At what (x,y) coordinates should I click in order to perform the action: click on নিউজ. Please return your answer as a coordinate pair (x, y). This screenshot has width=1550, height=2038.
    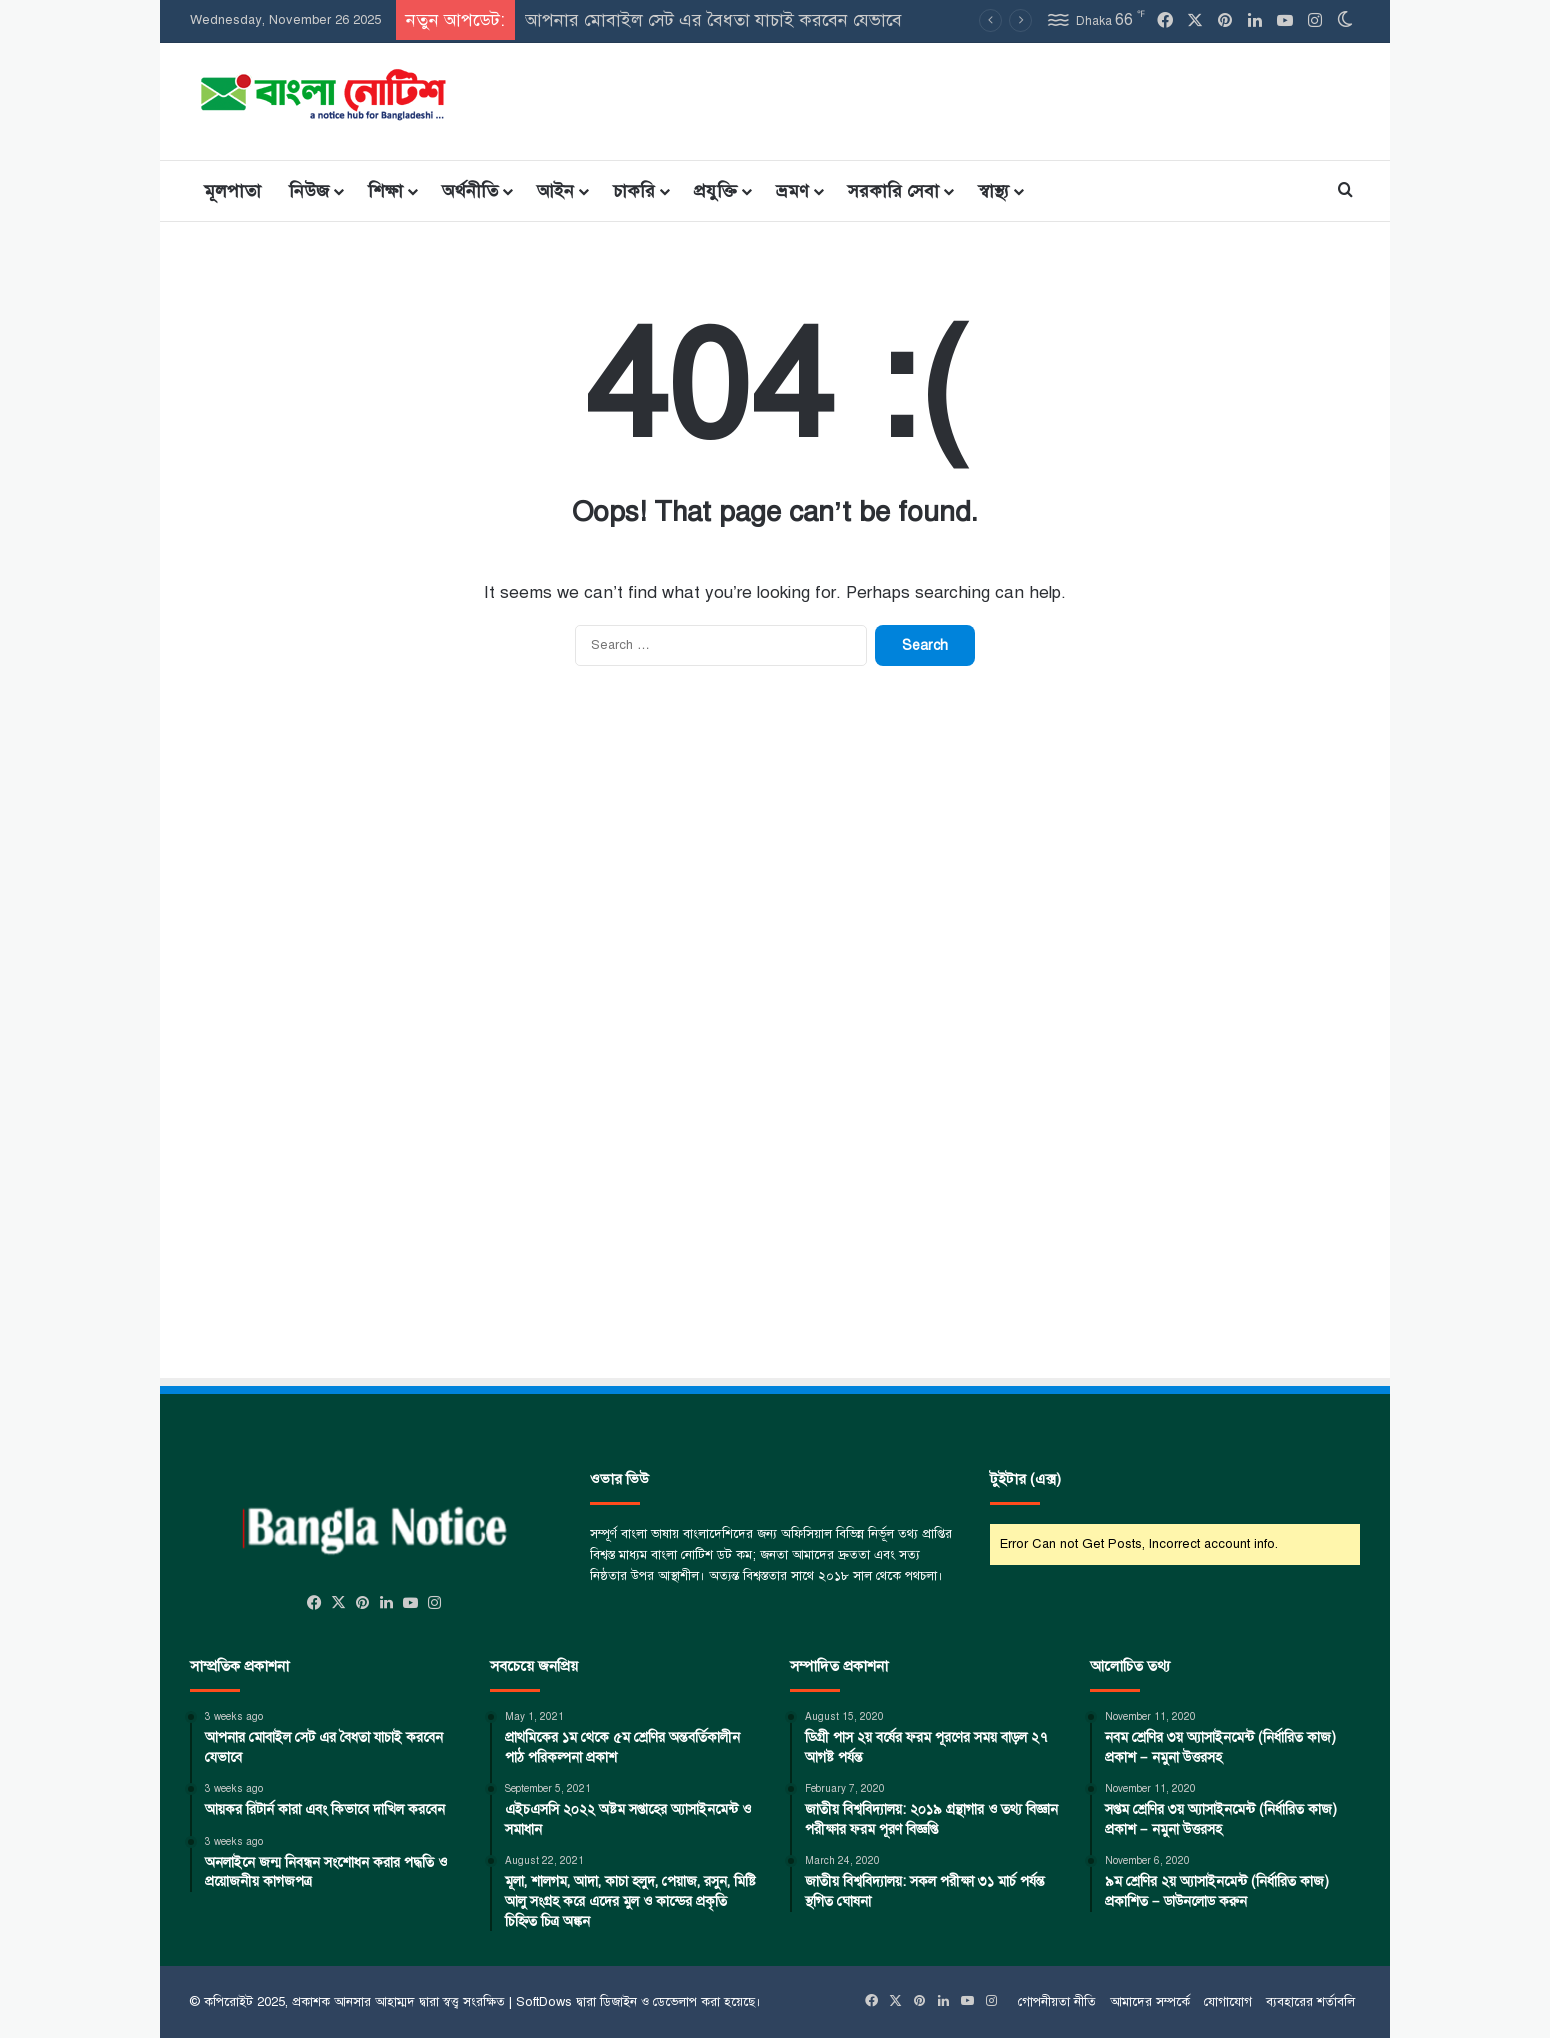
    Looking at the image, I should click on (309, 191).